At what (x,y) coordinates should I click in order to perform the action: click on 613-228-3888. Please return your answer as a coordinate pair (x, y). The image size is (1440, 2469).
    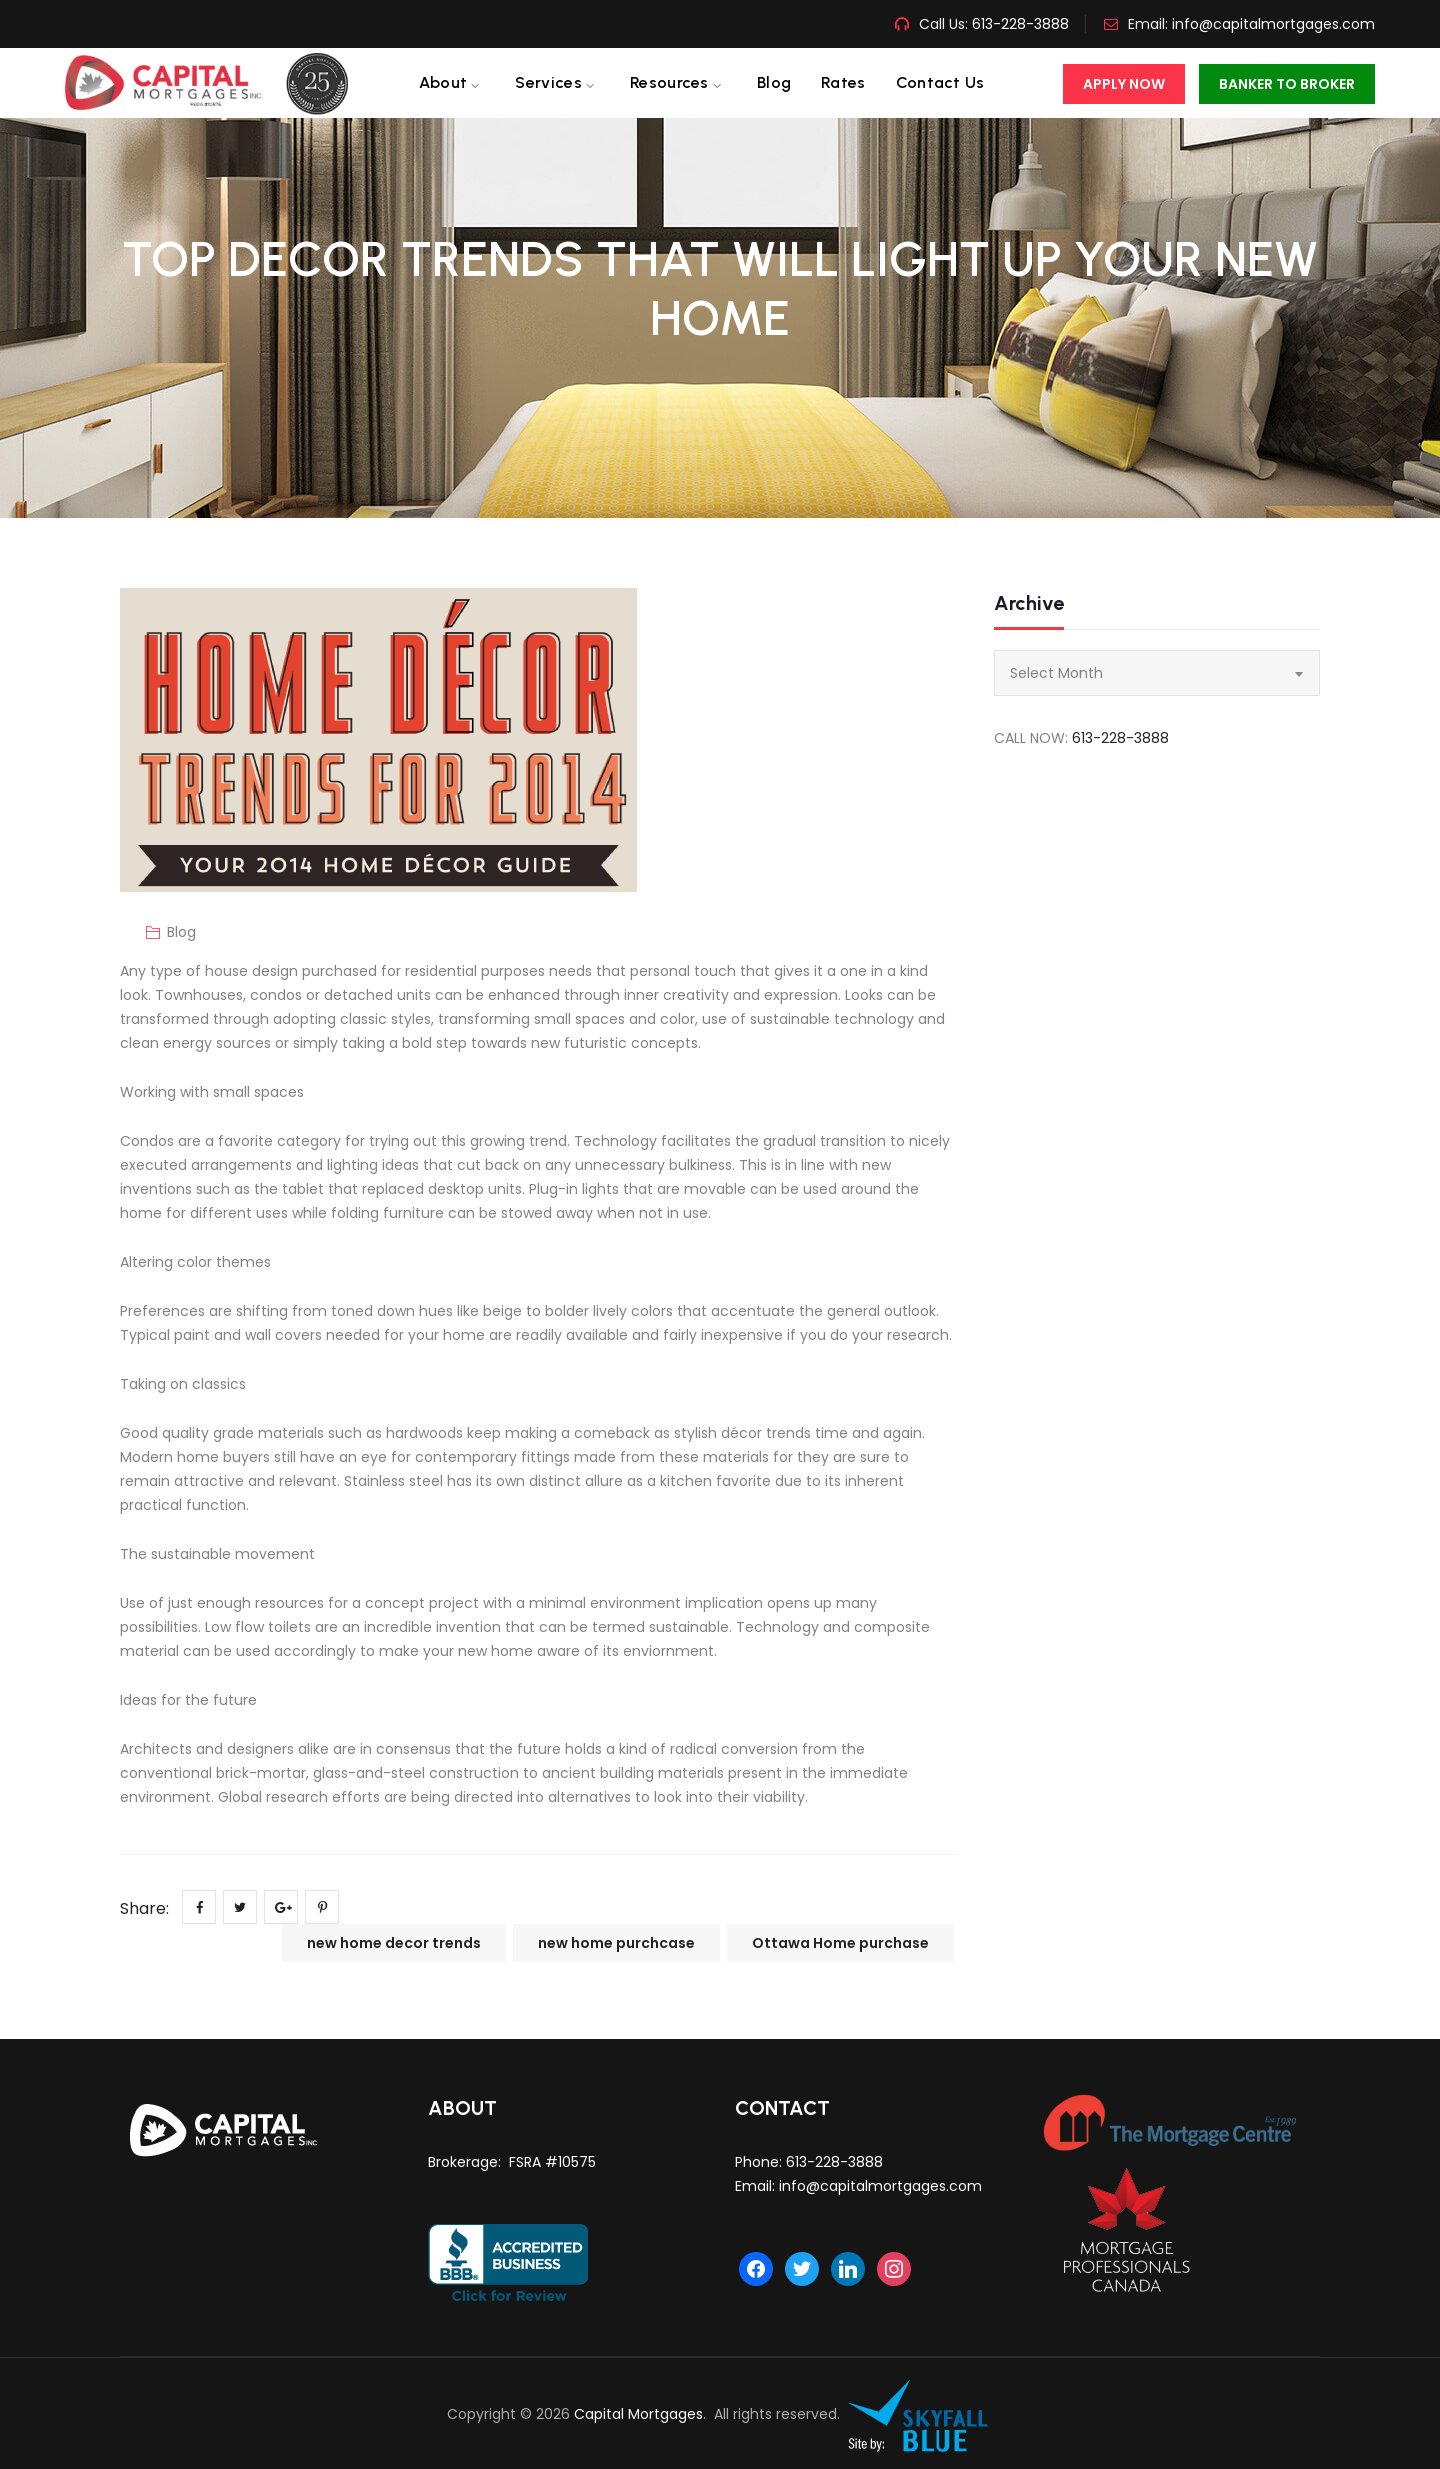
    Looking at the image, I should click on (1018, 24).